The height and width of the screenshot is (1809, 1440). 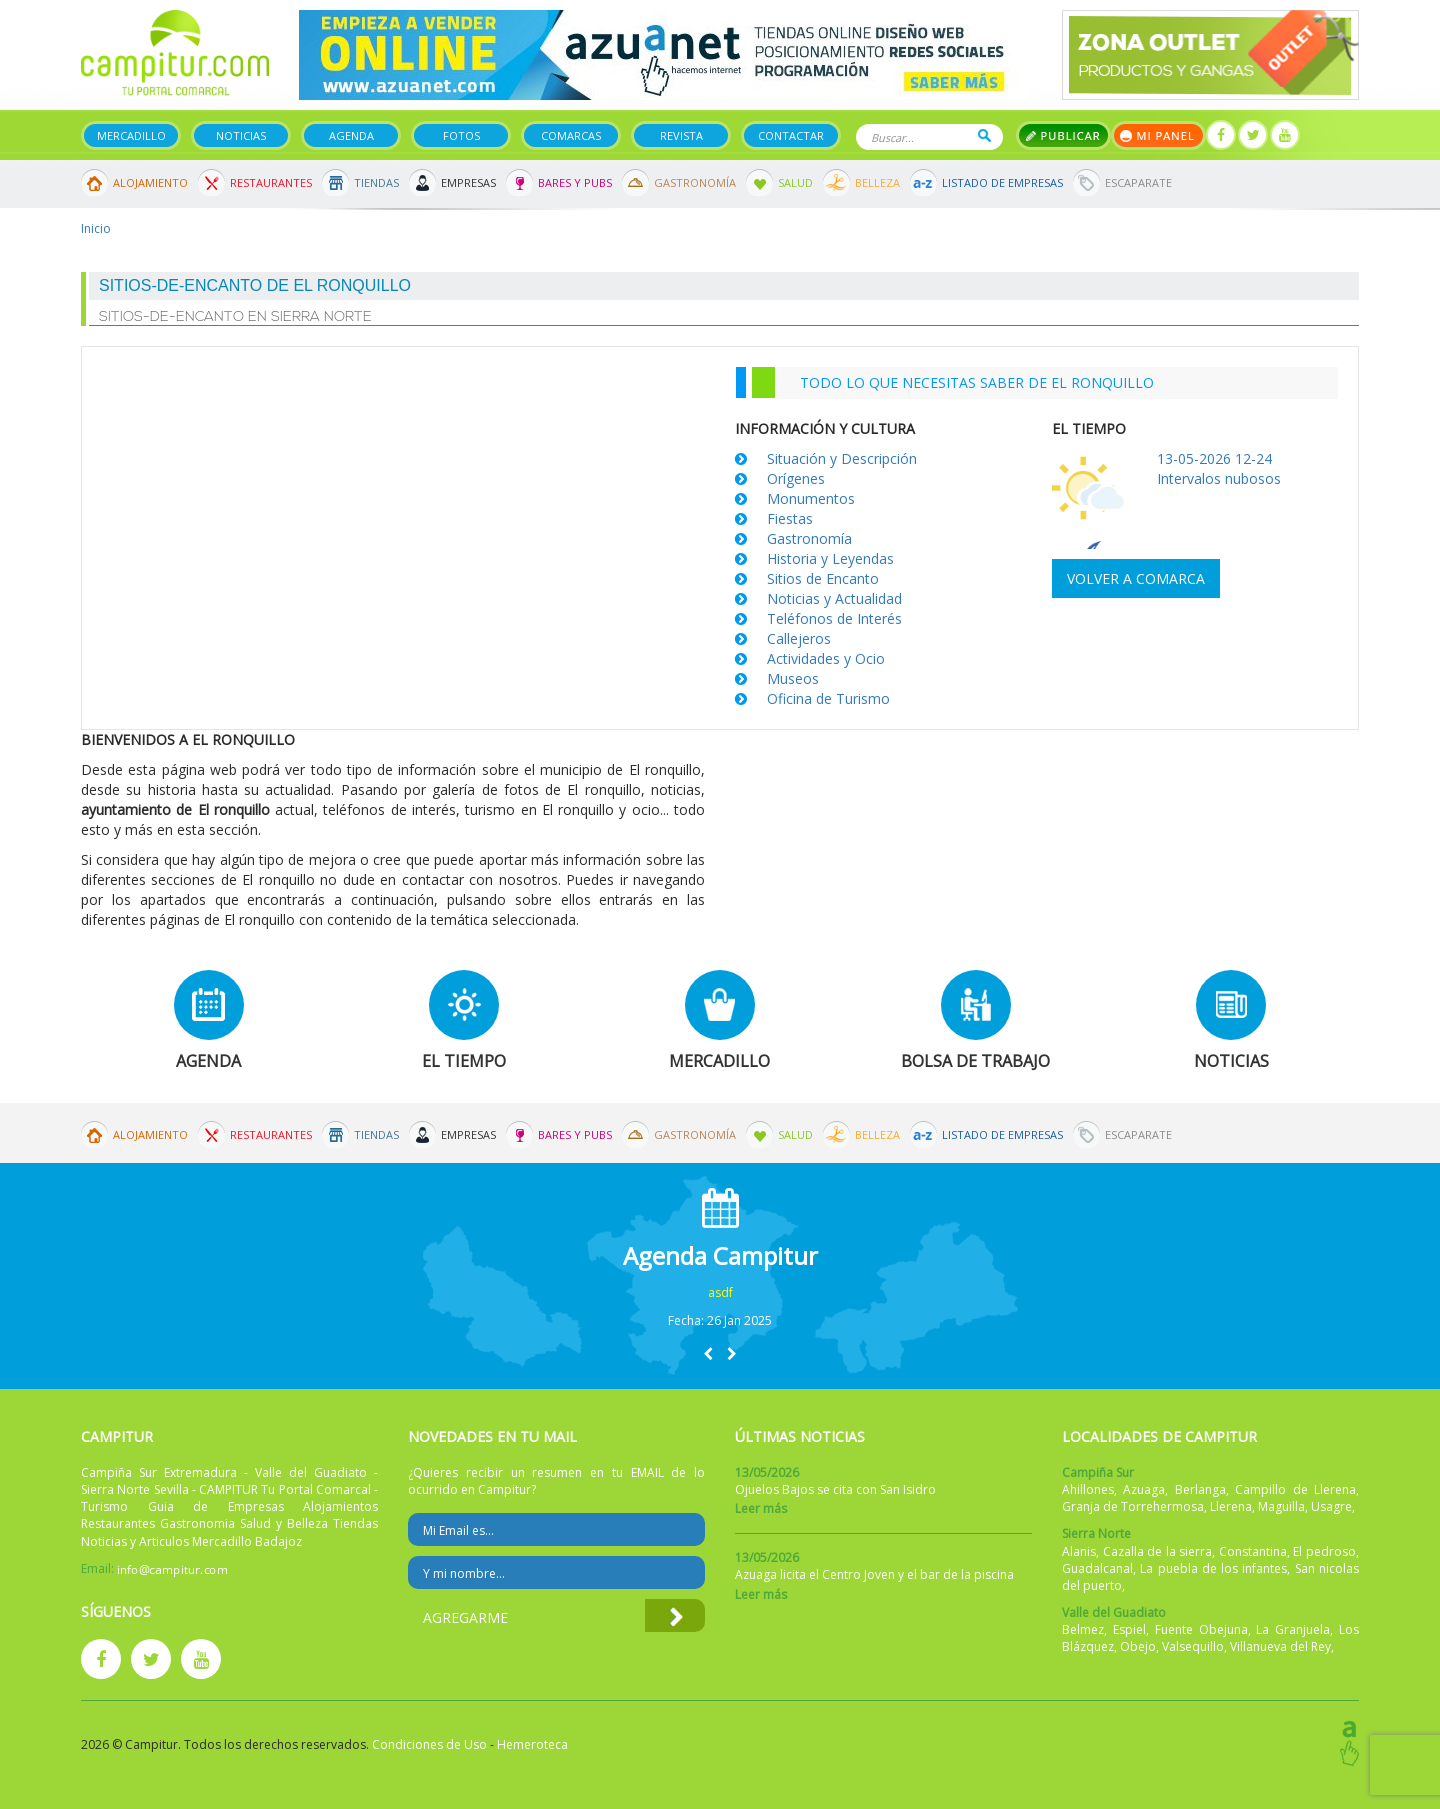 What do you see at coordinates (830, 558) in the screenshot?
I see `Historia y Leyendas` at bounding box center [830, 558].